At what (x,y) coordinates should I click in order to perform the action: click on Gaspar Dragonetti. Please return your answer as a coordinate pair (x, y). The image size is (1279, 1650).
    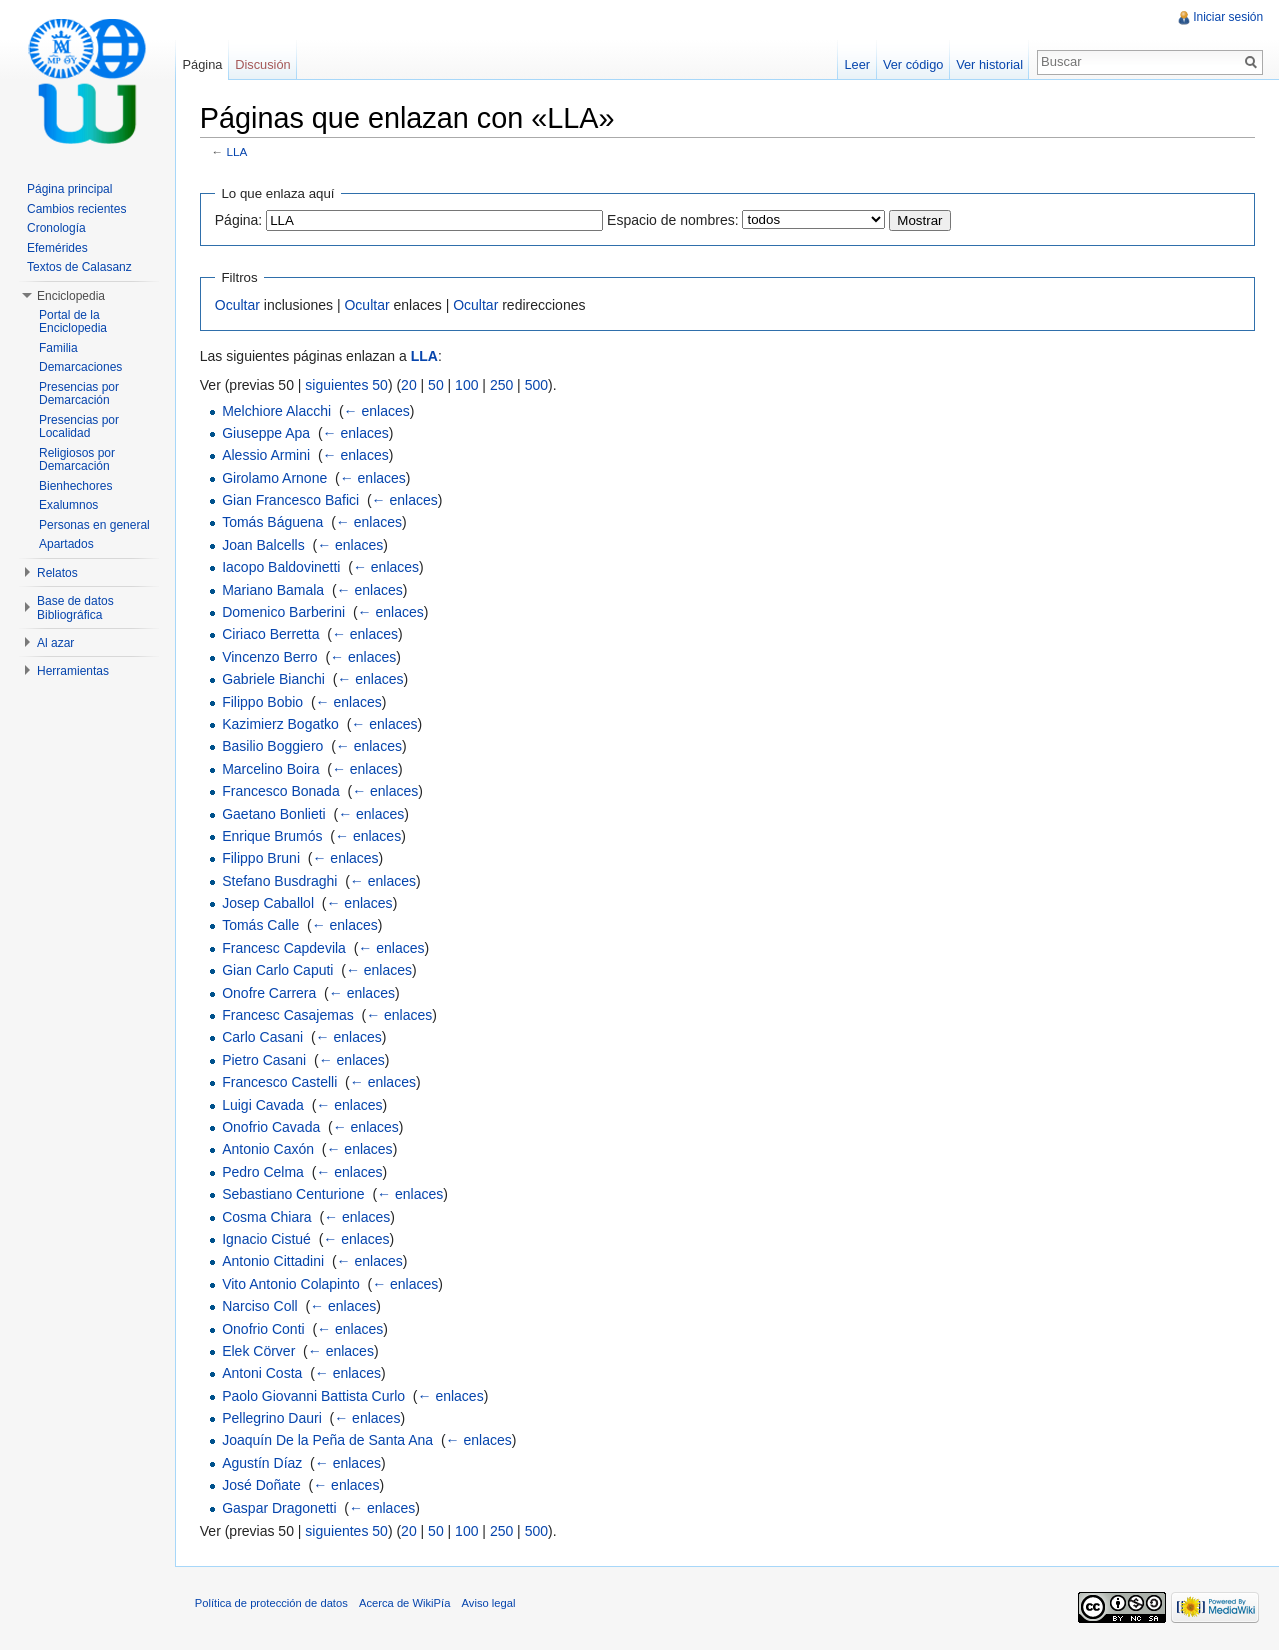
    Looking at the image, I should click on (280, 1508).